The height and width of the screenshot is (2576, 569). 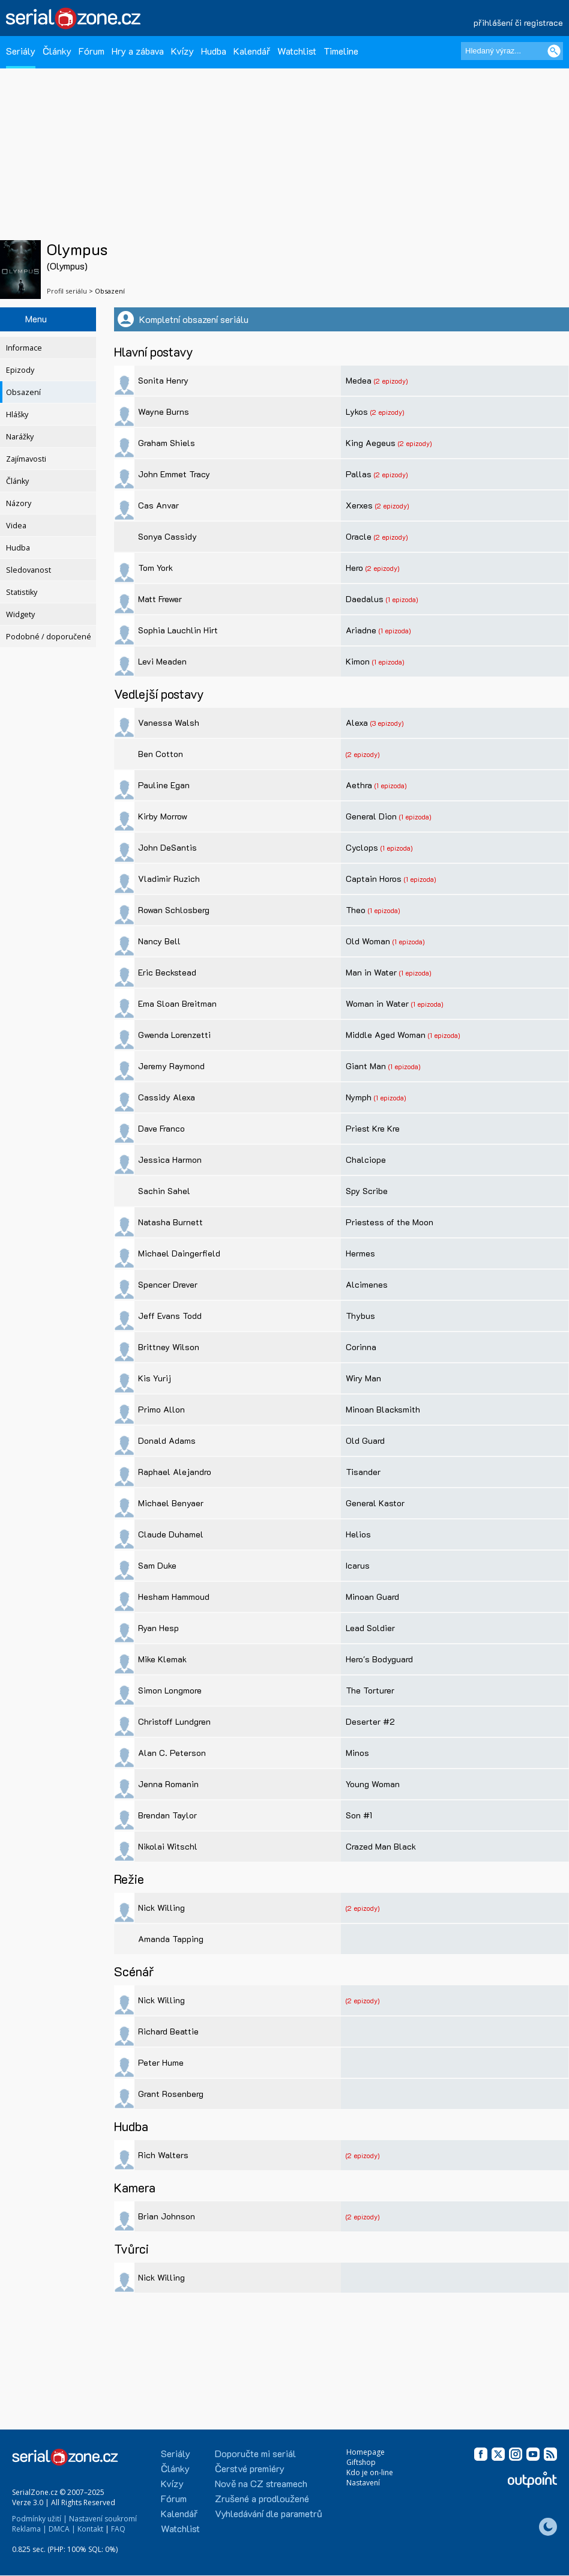 What do you see at coordinates (168, 722) in the screenshot?
I see `Vanessa Walsh` at bounding box center [168, 722].